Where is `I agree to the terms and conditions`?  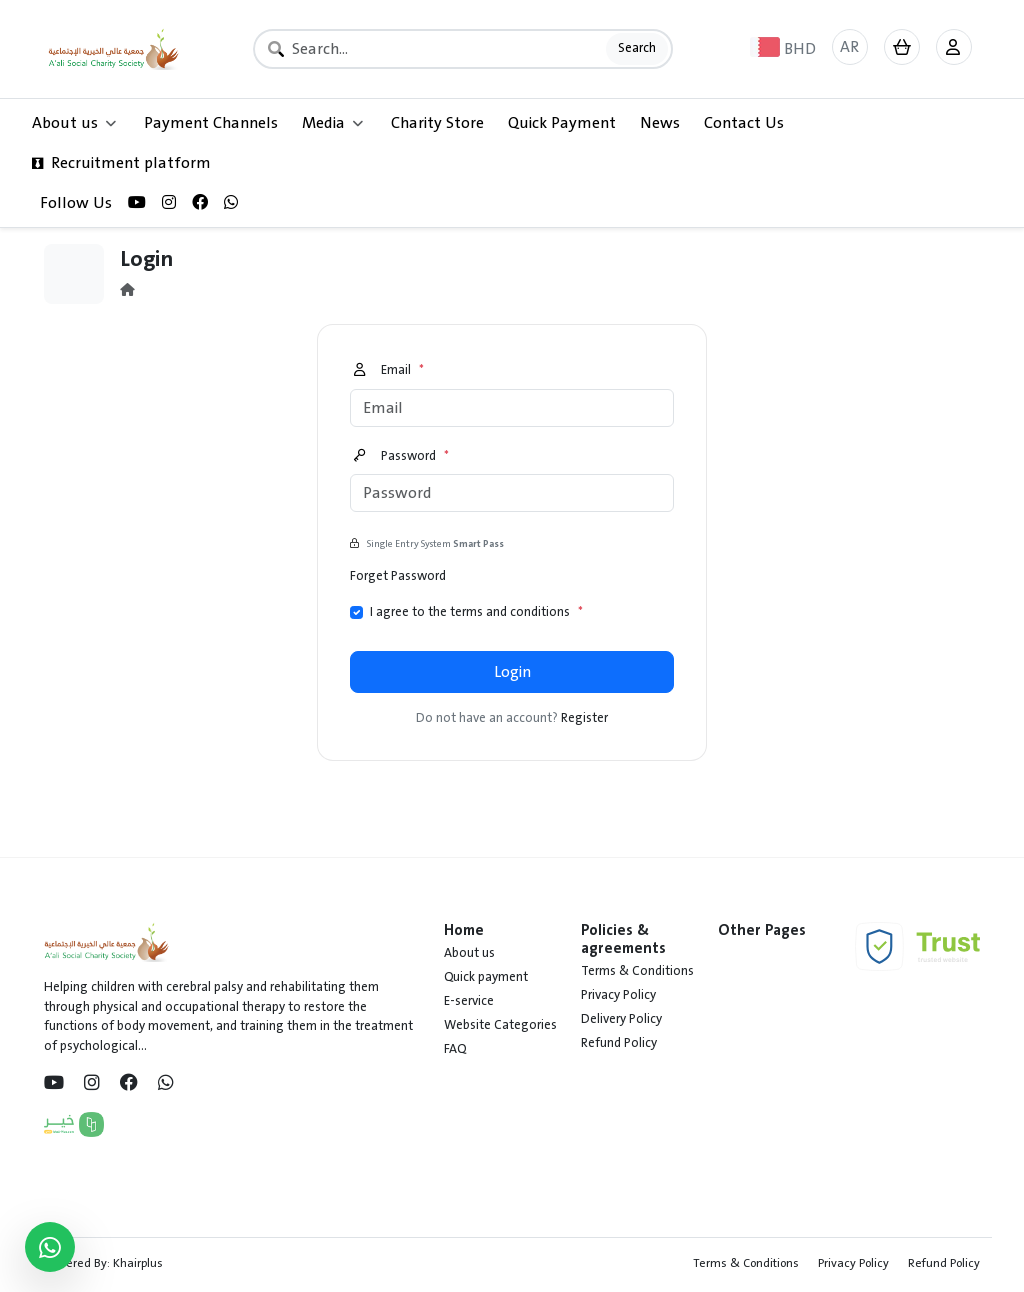 I agree to the terms and conditions is located at coordinates (476, 613).